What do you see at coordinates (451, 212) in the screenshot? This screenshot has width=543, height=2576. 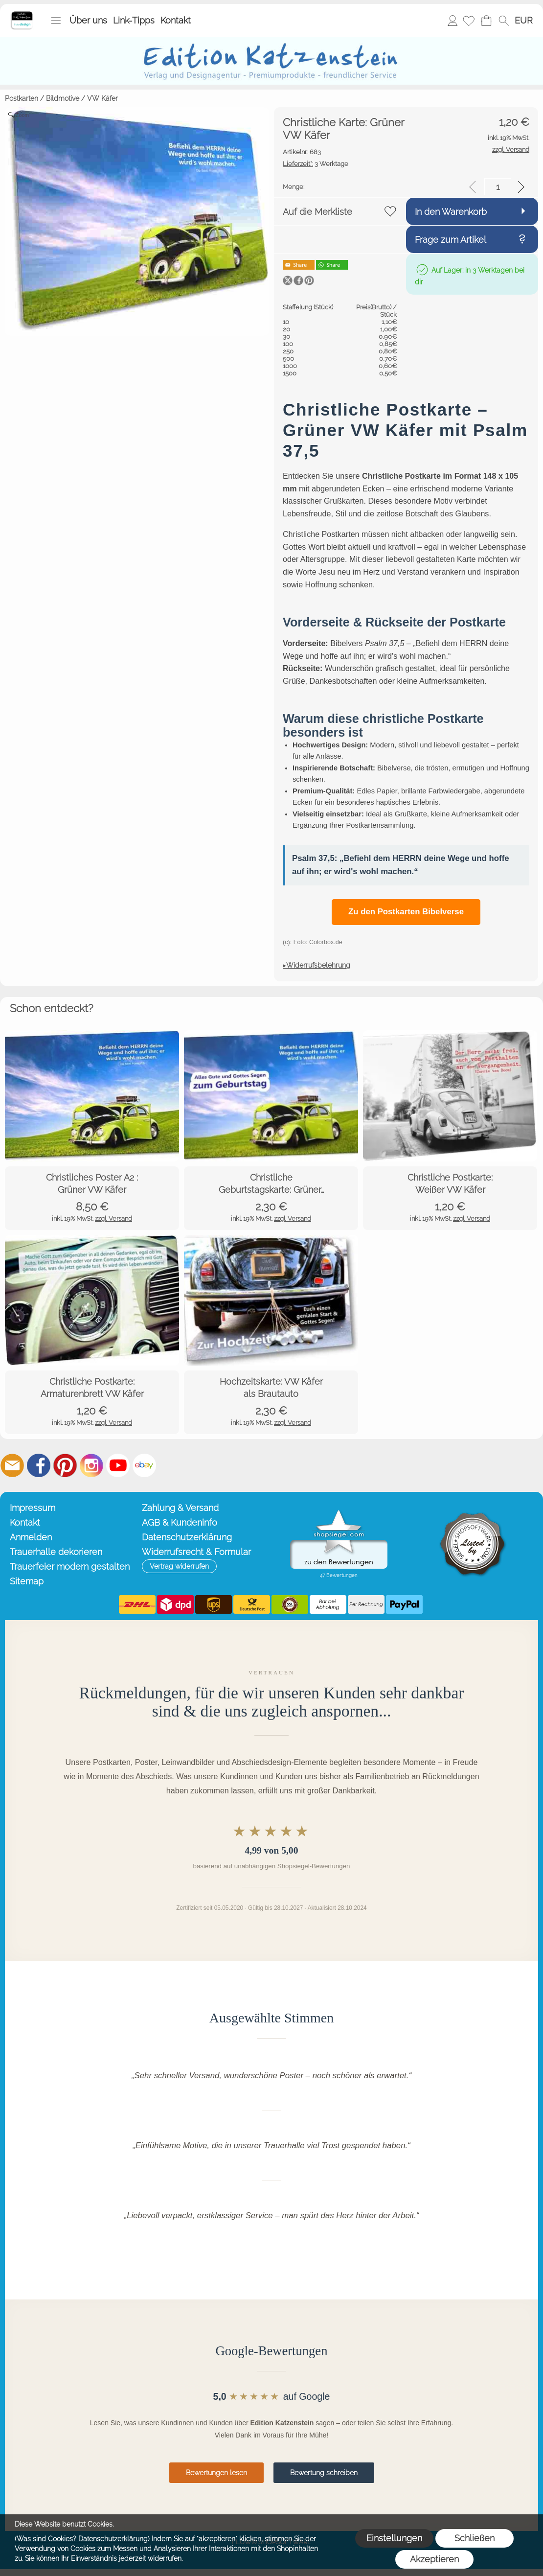 I see `In den Warenkorb [button]` at bounding box center [451, 212].